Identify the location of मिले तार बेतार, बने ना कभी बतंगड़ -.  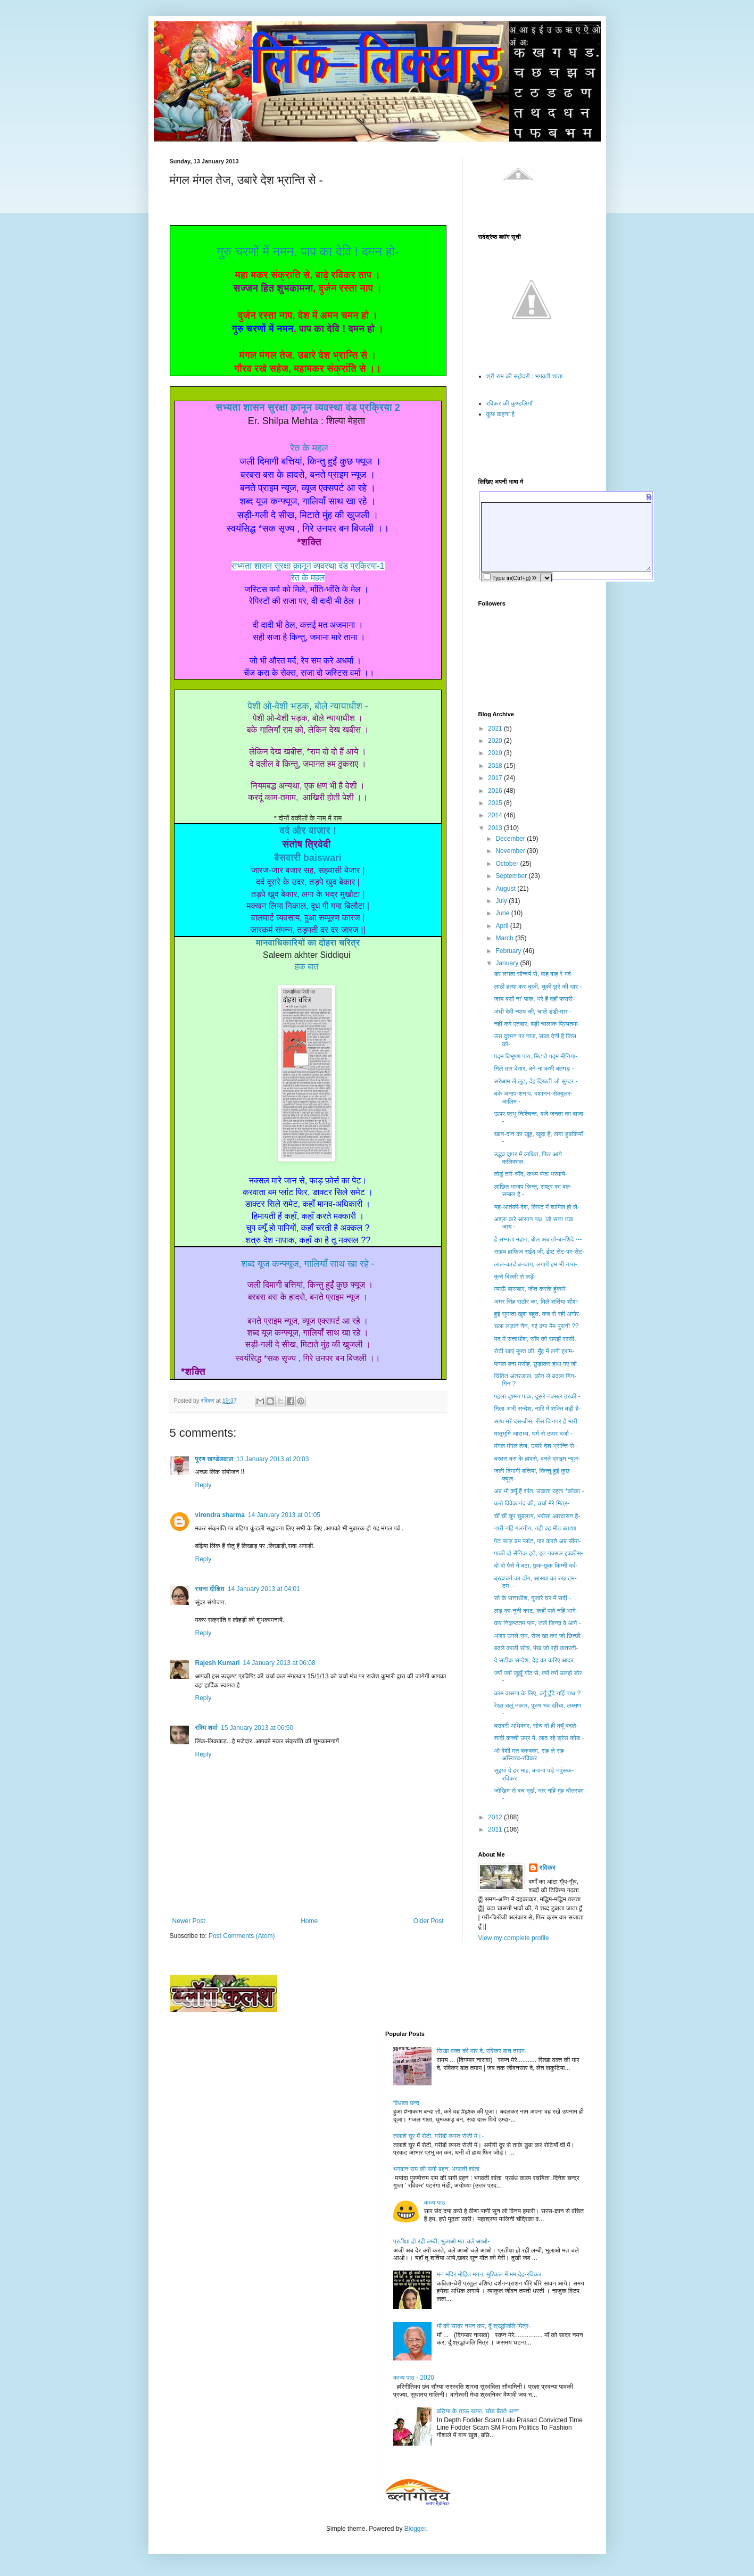
(534, 1068).